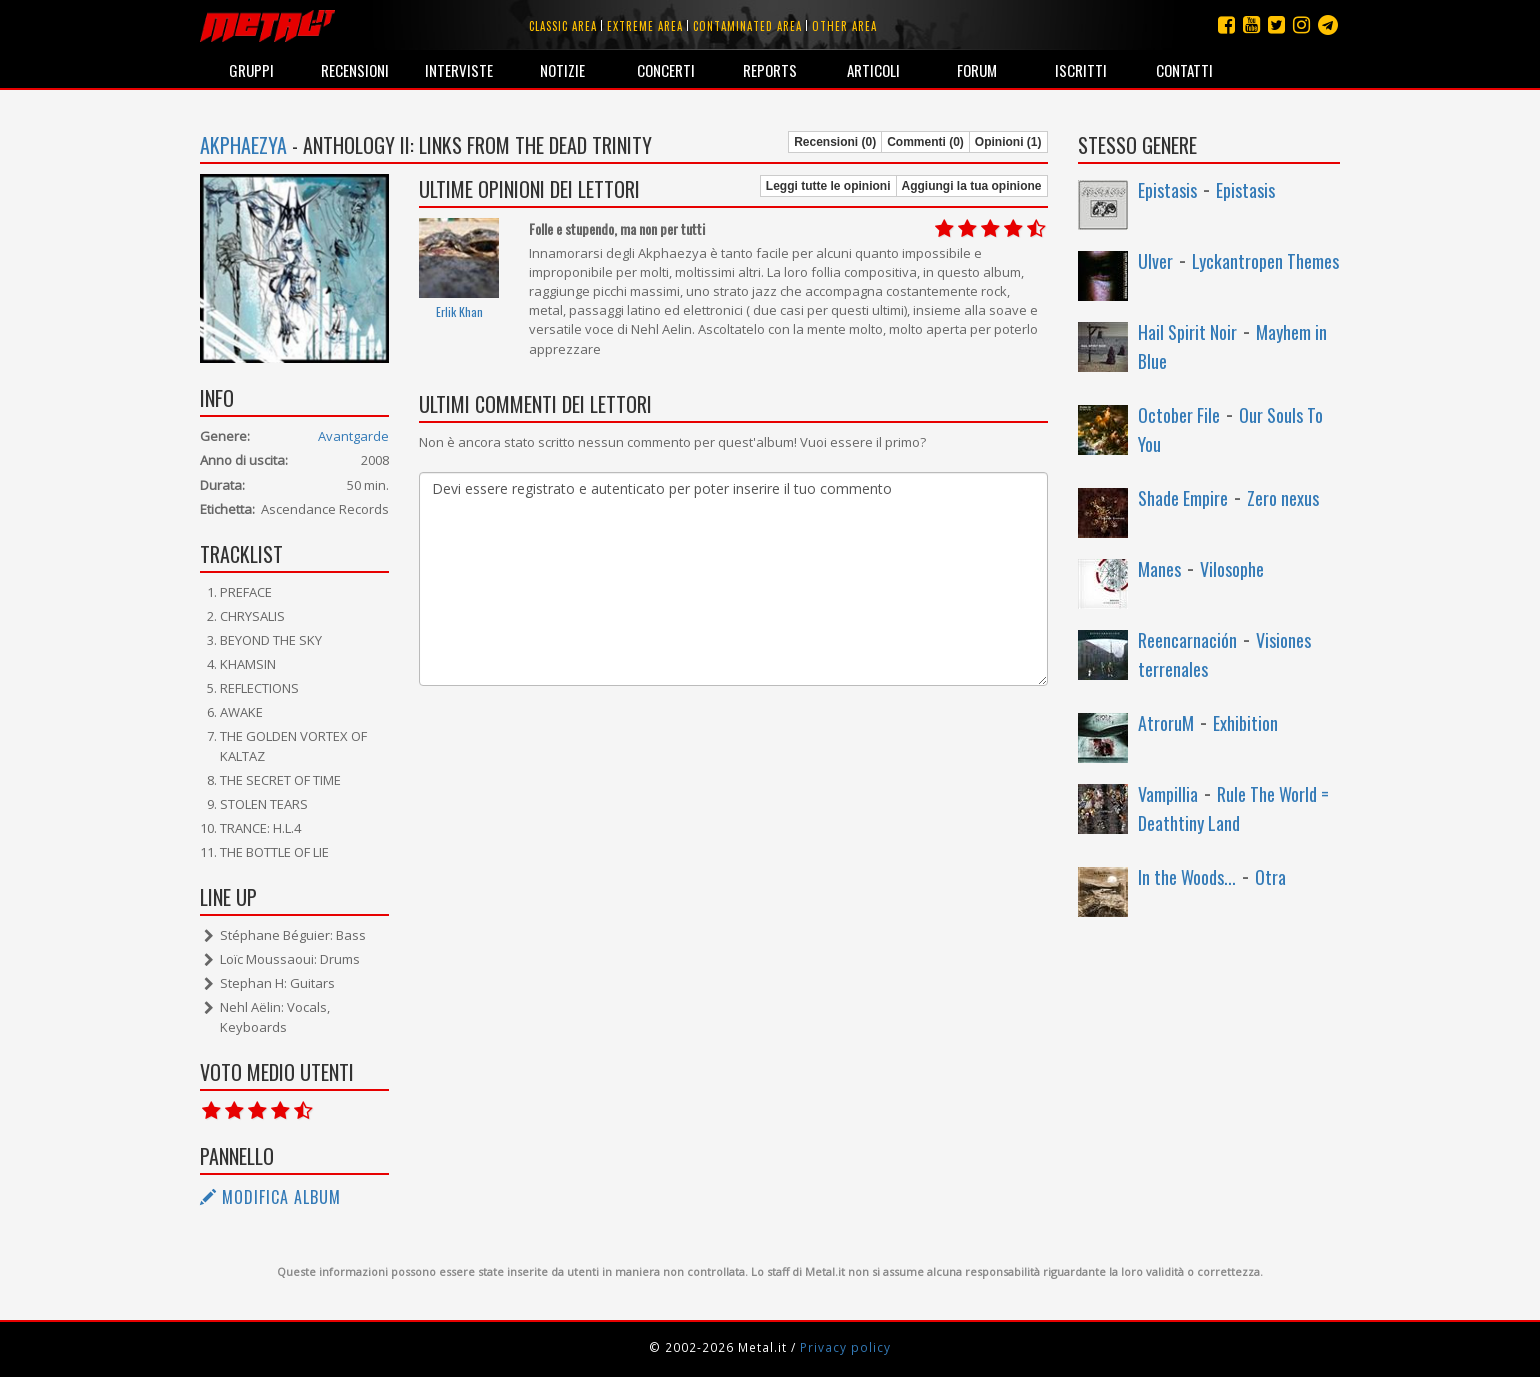  I want to click on Notizie, so click(562, 70).